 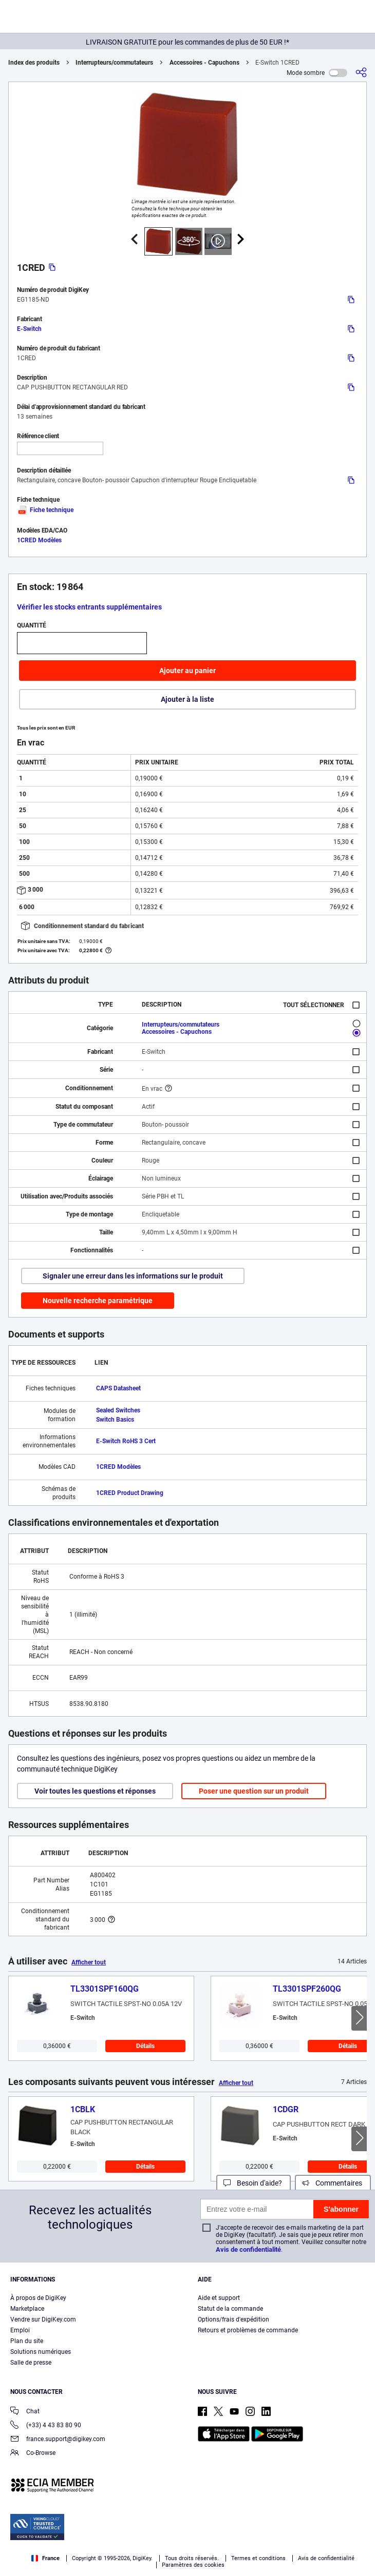 I want to click on À propos de DigiKey, so click(x=38, y=2298).